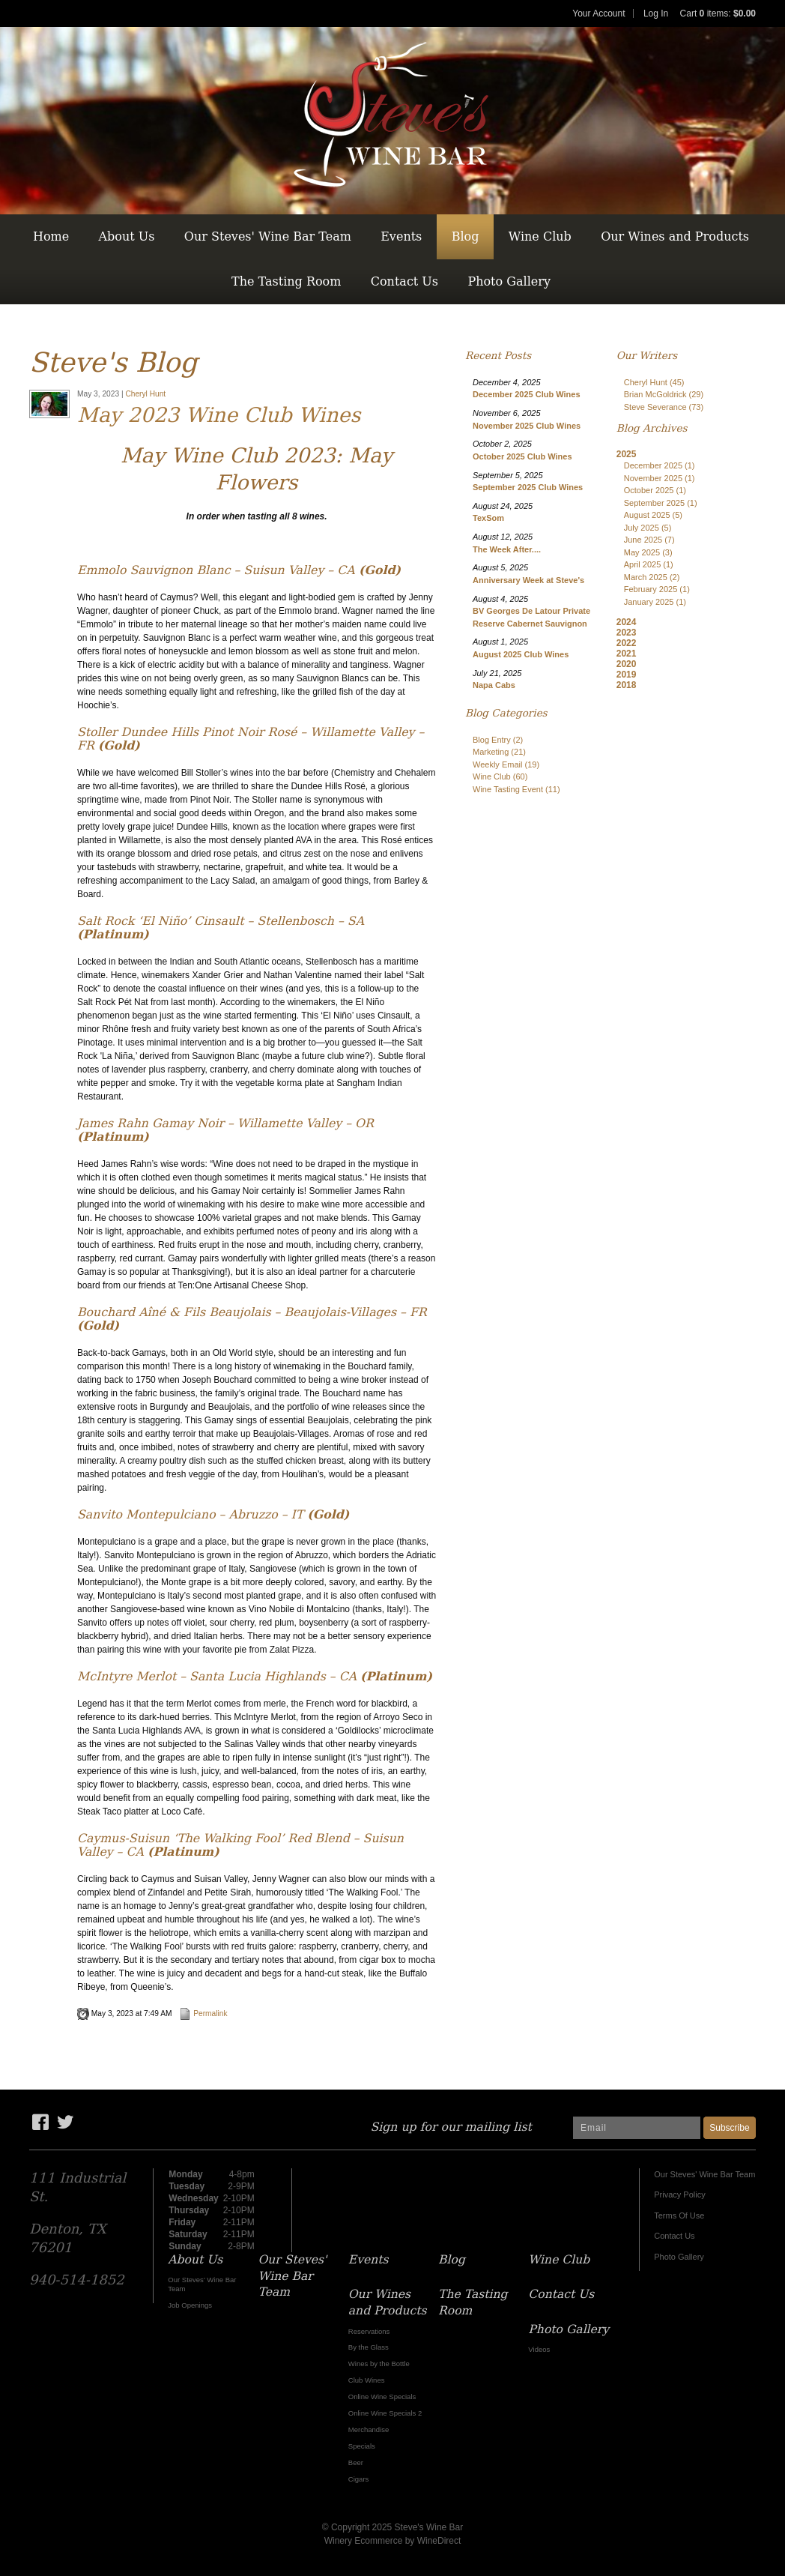 The width and height of the screenshot is (785, 2576). What do you see at coordinates (663, 406) in the screenshot?
I see `Steve Severance` at bounding box center [663, 406].